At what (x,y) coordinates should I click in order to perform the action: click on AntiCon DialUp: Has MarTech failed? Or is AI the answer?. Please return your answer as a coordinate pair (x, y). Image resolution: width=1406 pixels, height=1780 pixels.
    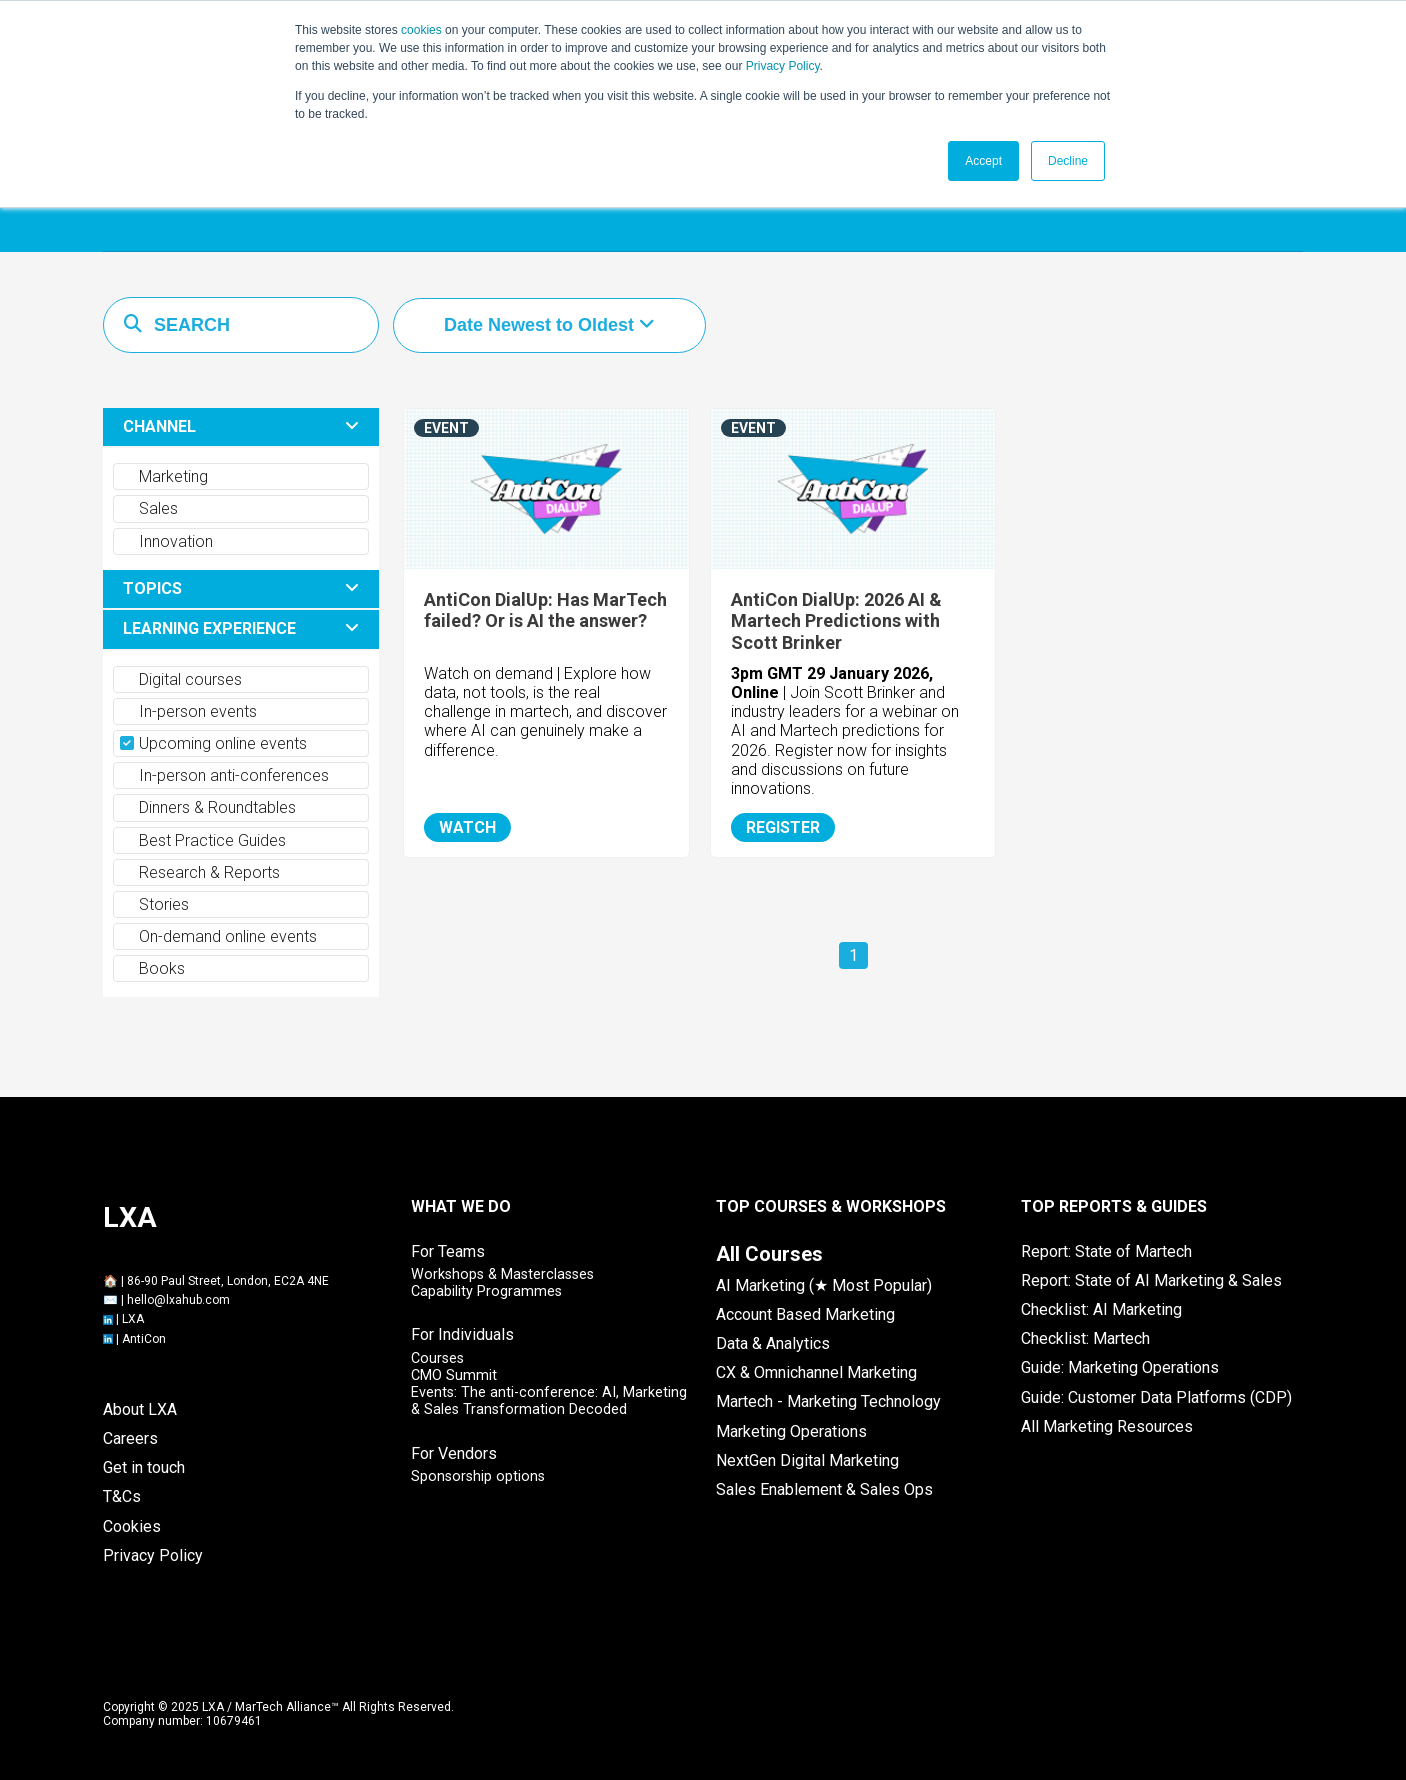
    Looking at the image, I should click on (545, 610).